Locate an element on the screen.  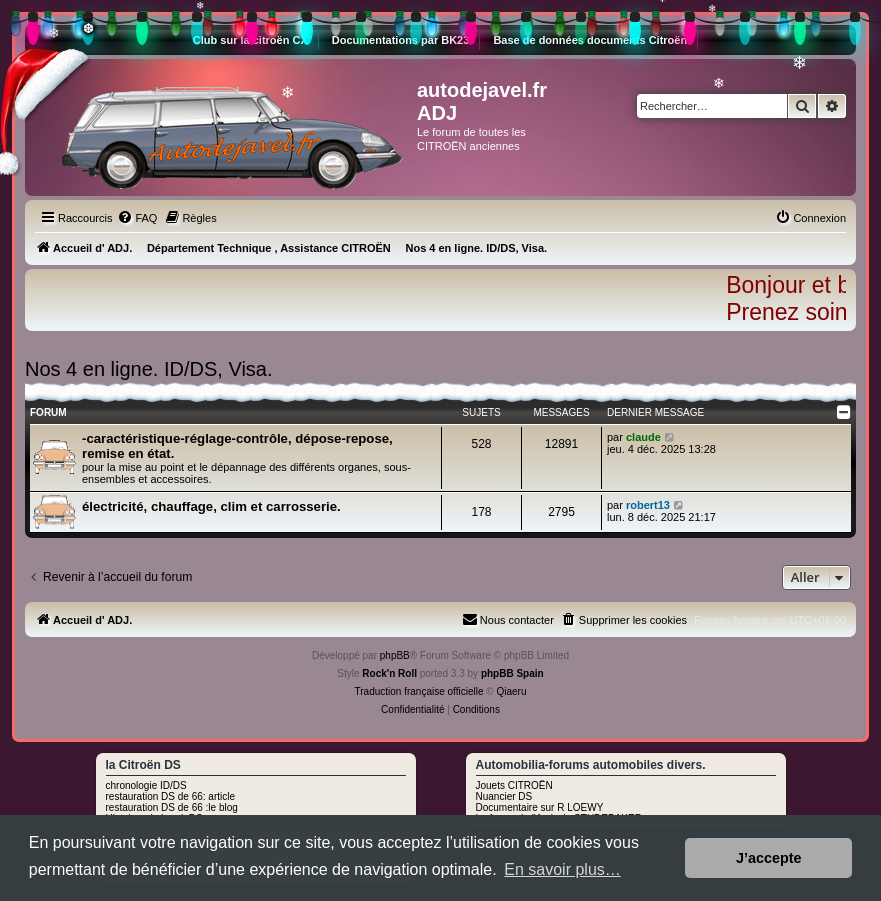
Traduction française officielle is located at coordinates (419, 691).